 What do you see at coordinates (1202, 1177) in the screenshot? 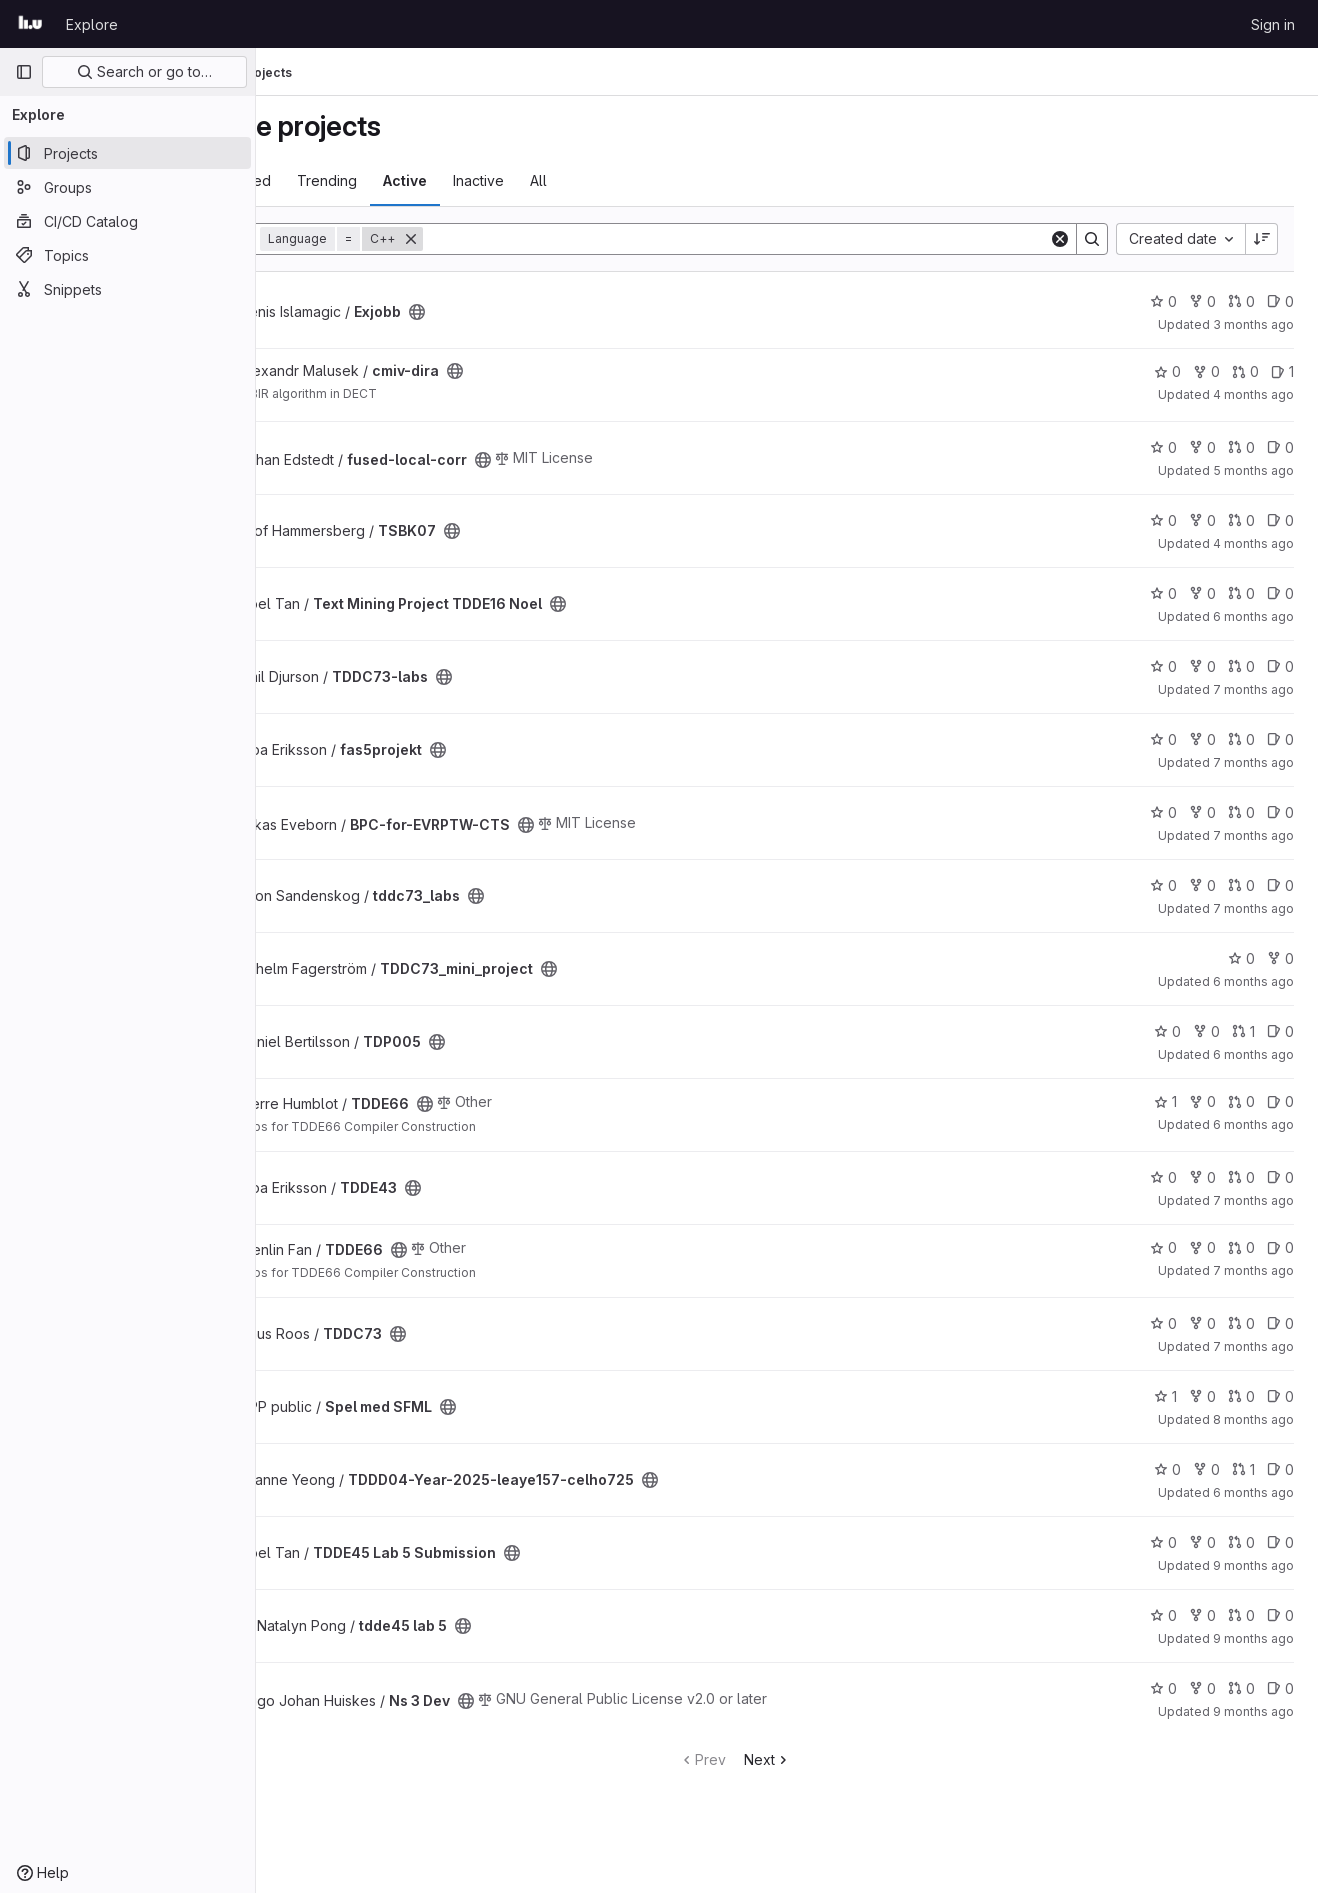
I see `0 [TDDE43 has 0 forks]` at bounding box center [1202, 1177].